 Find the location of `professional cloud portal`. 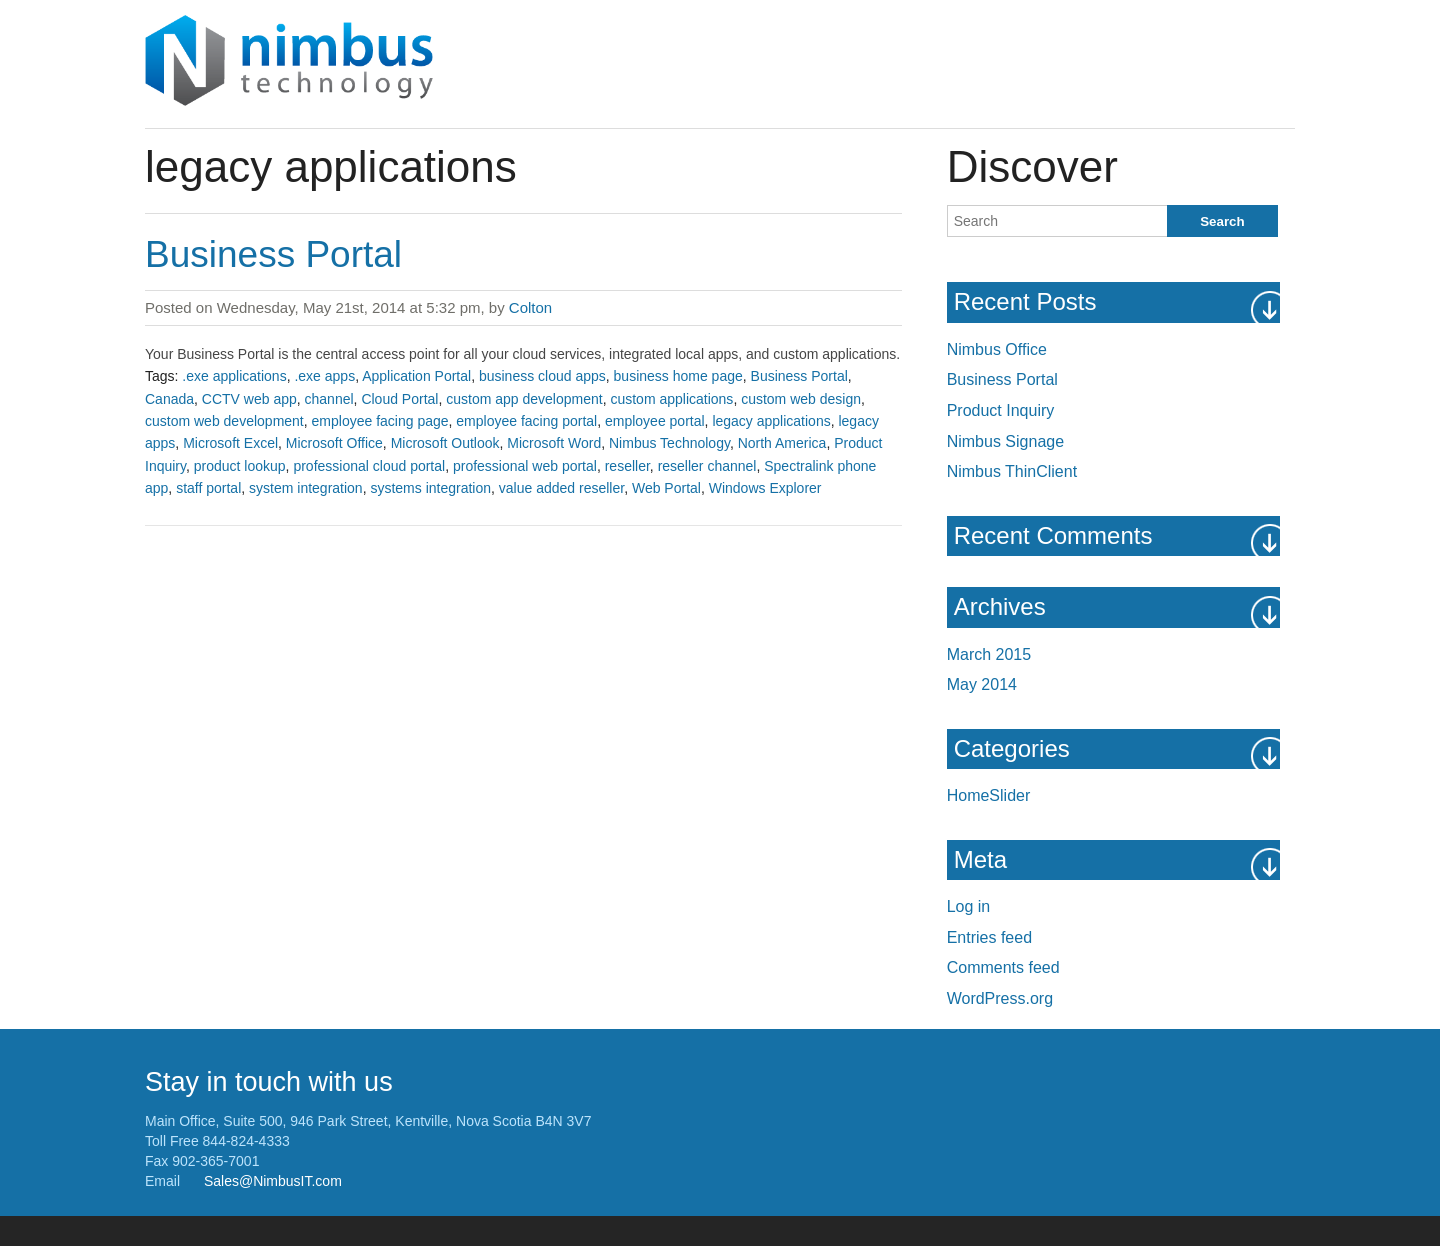

professional cloud portal is located at coordinates (369, 466).